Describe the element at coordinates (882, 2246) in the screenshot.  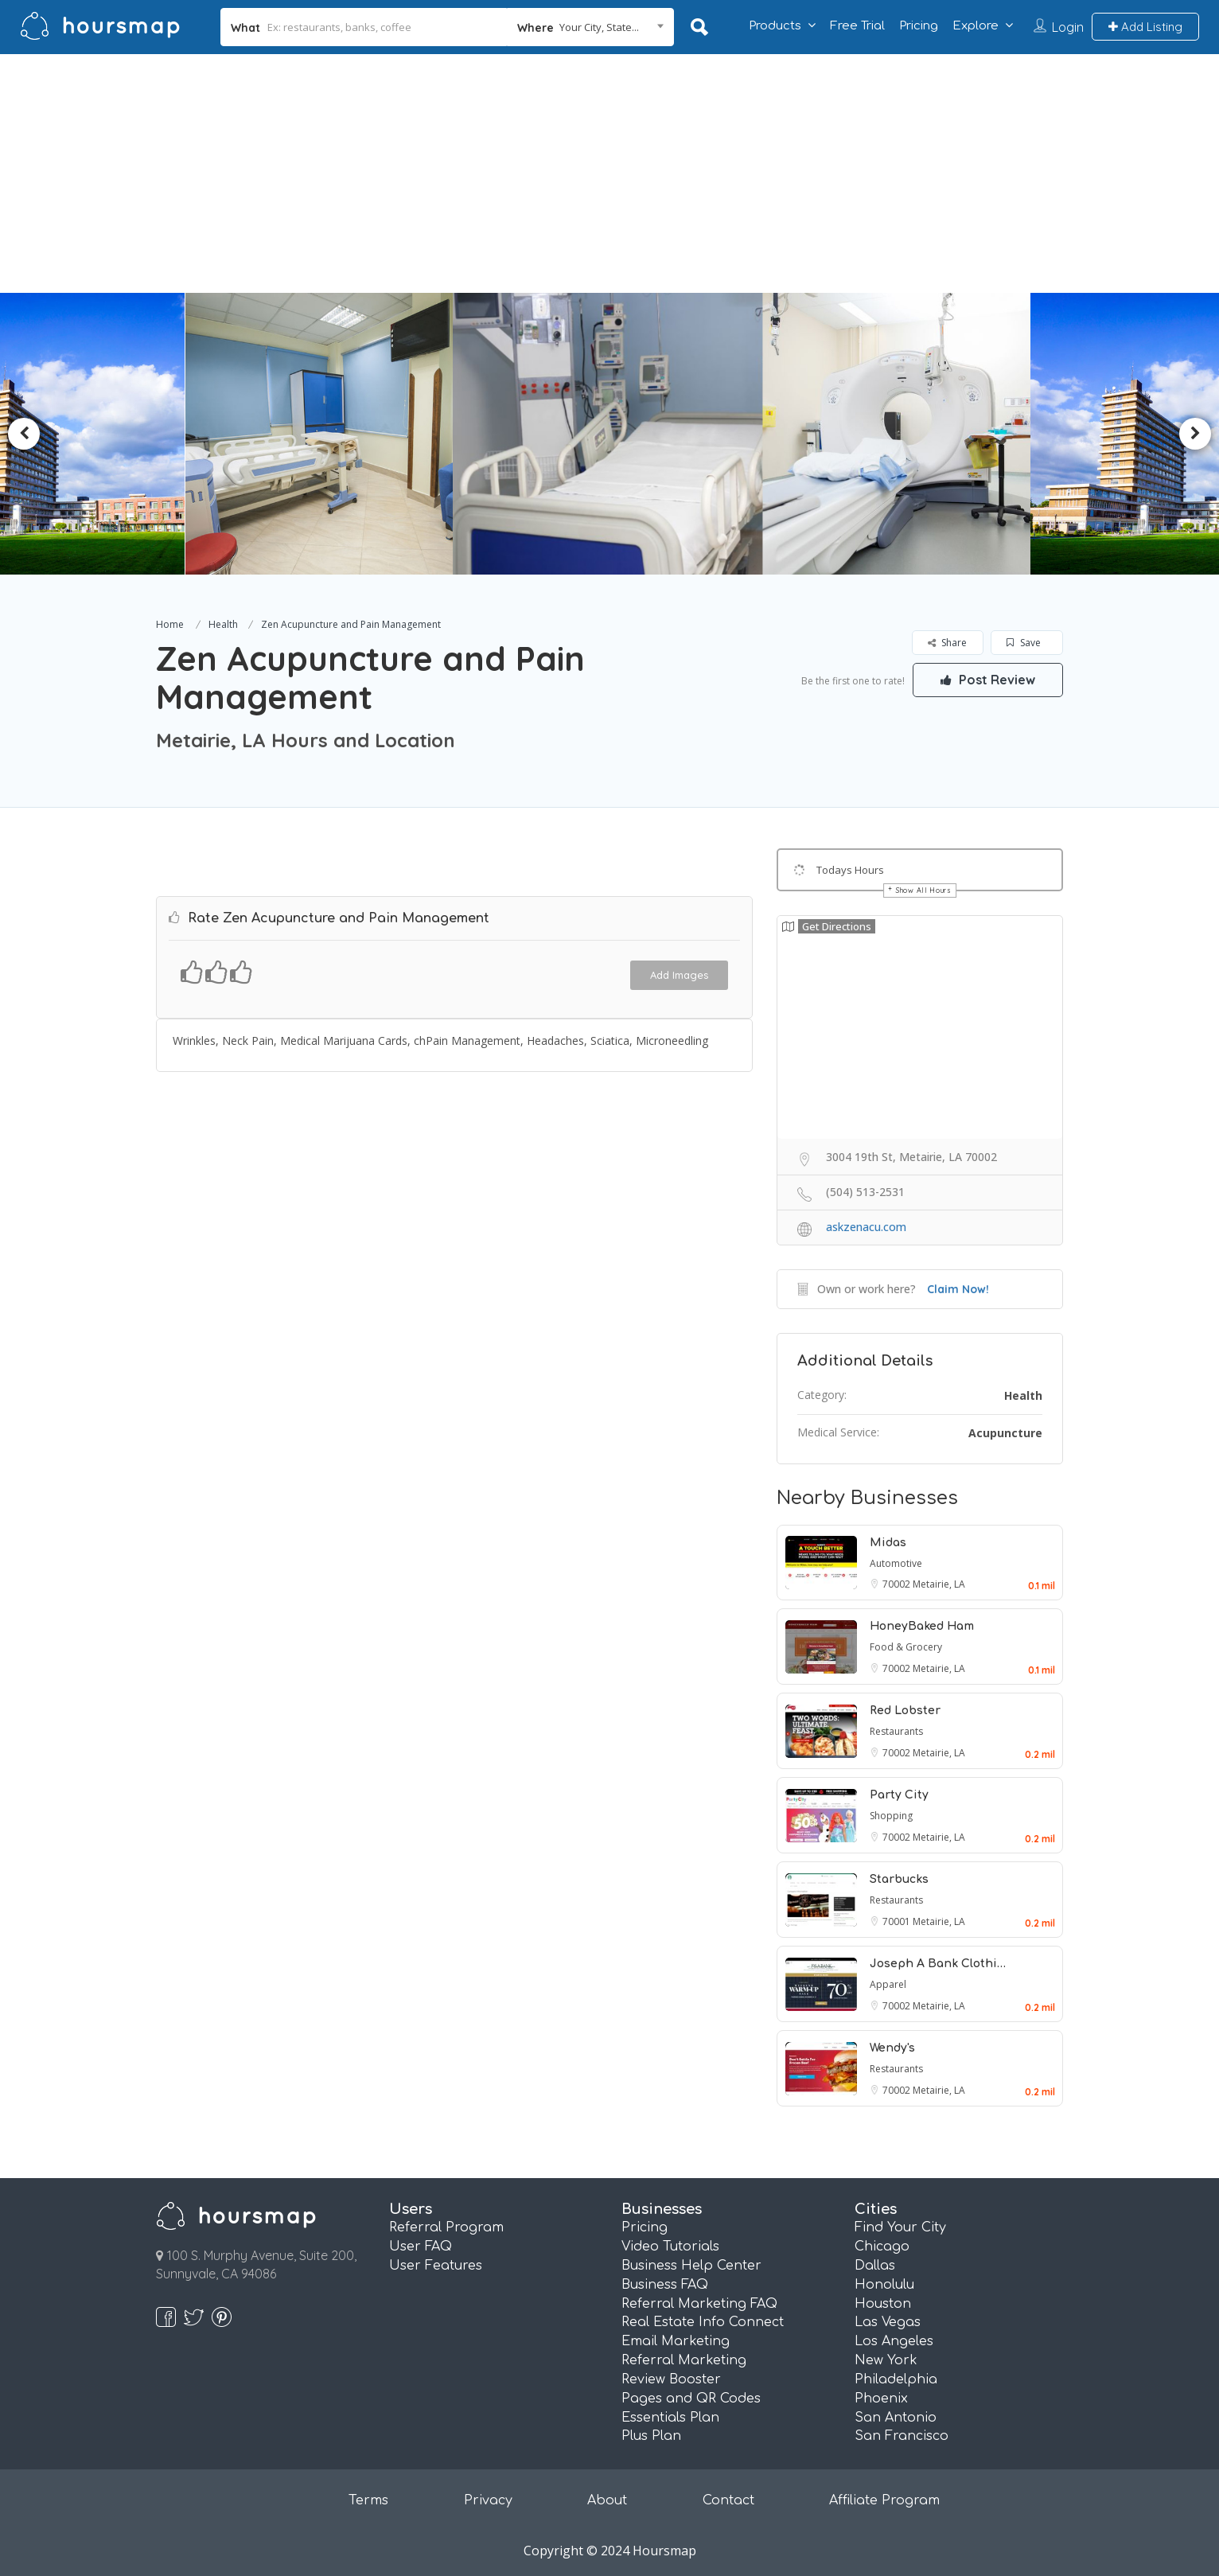
I see `Chicago` at that location.